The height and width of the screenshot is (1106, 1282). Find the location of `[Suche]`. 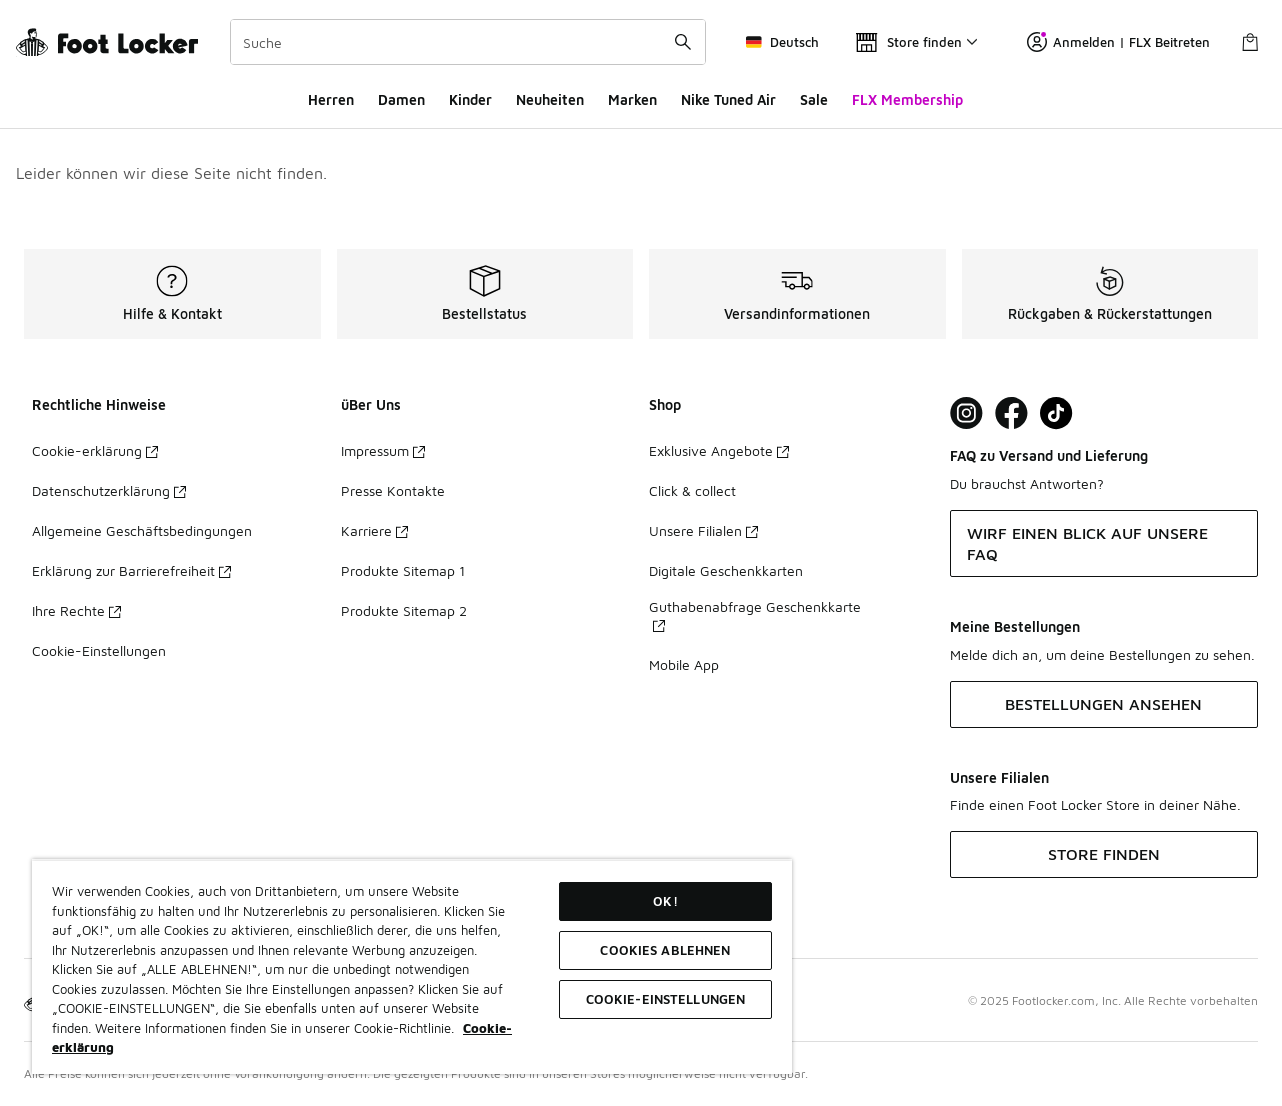

[Suche] is located at coordinates (468, 42).